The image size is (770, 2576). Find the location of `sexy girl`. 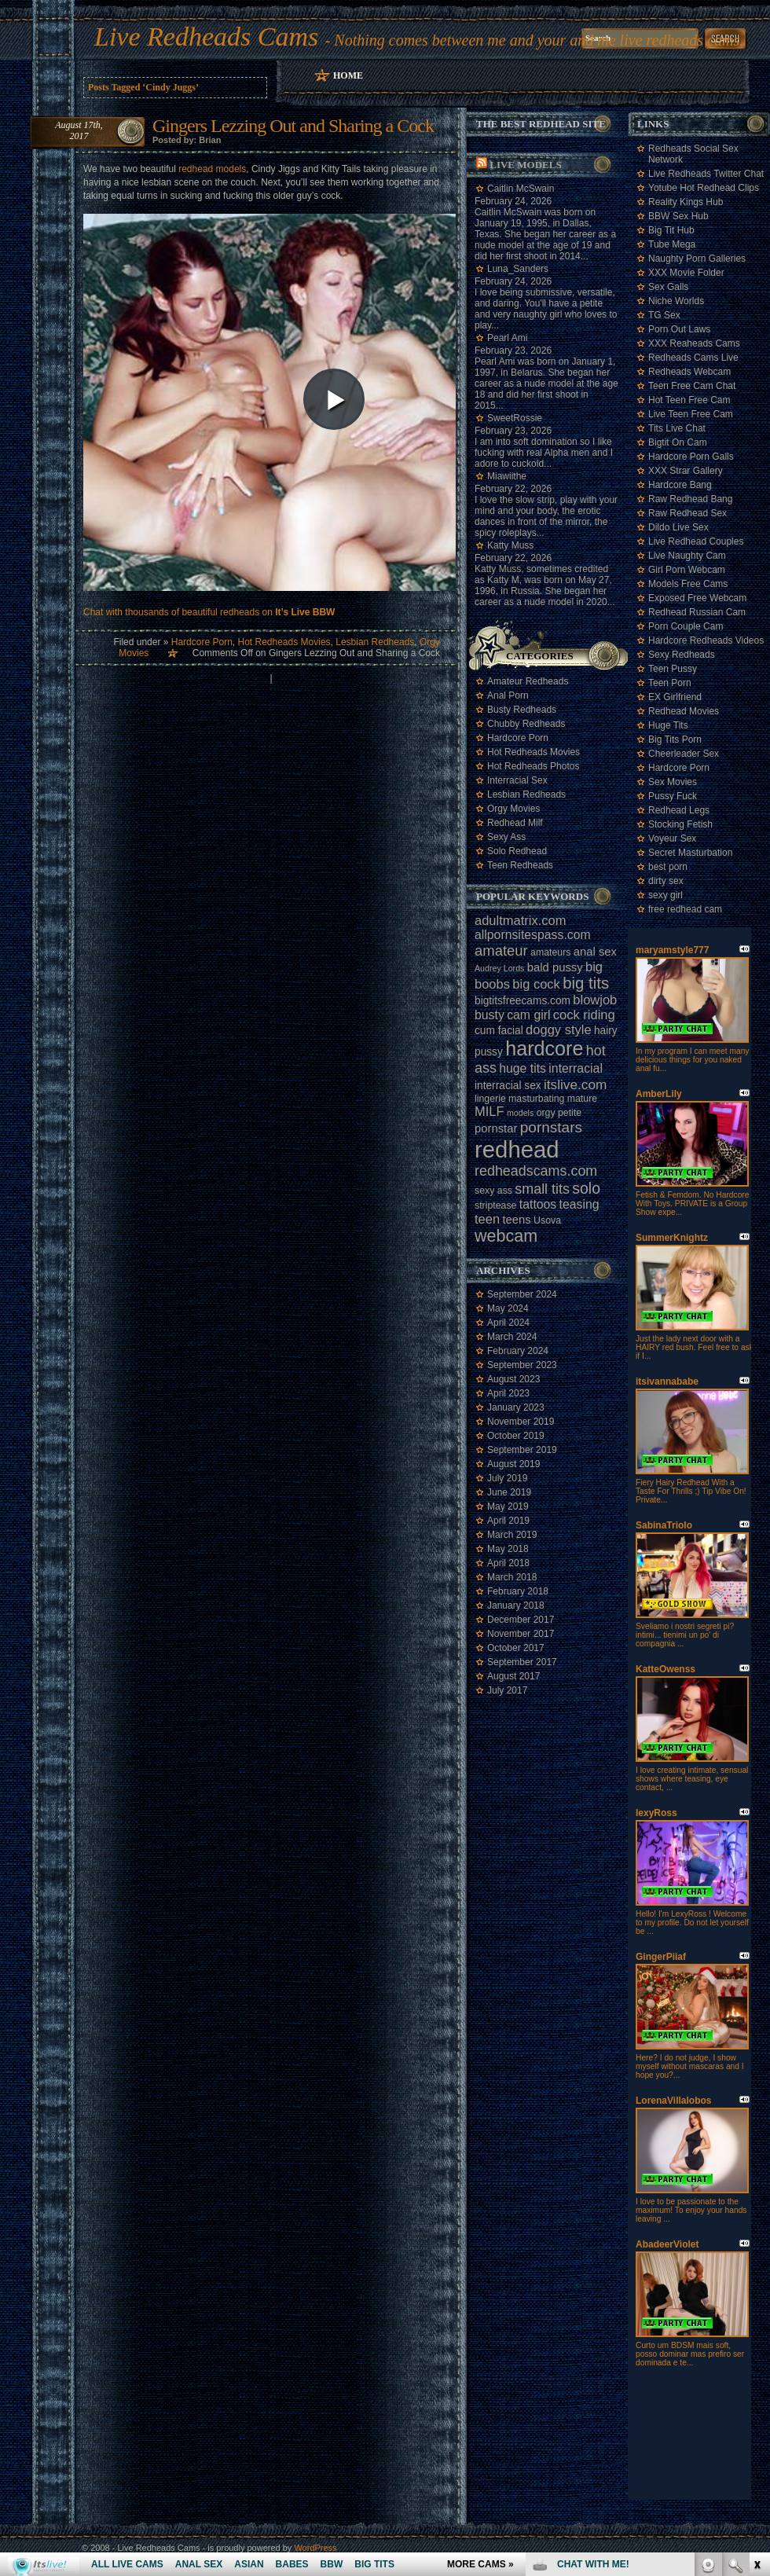

sexy girl is located at coordinates (665, 895).